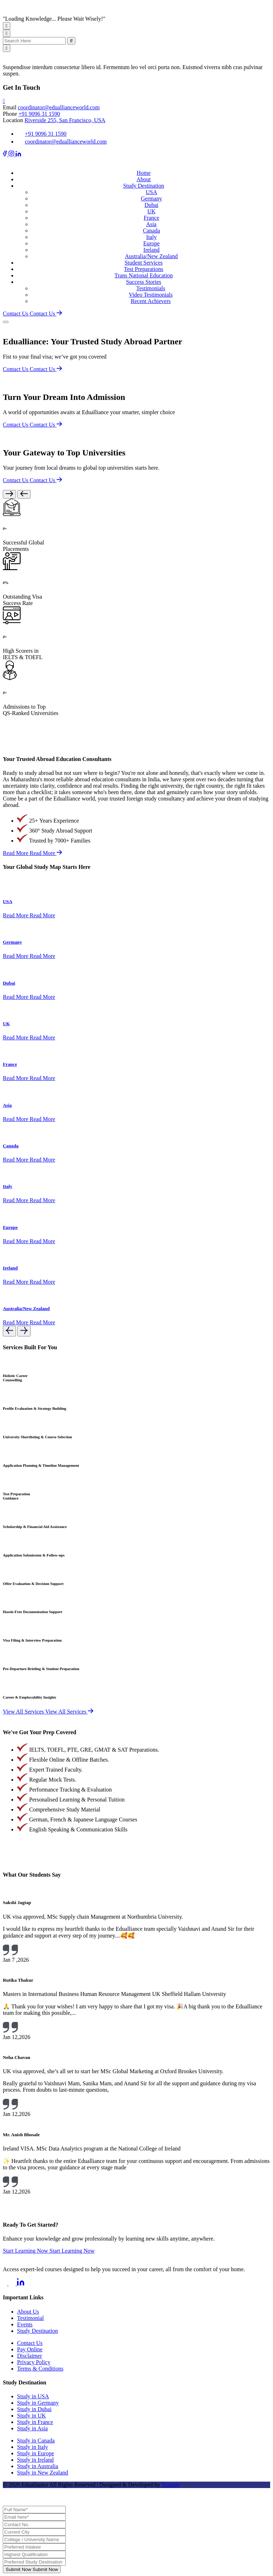 Image resolution: width=273 pixels, height=2576 pixels. What do you see at coordinates (39, 114) in the screenshot?
I see `+91 9096 31 1590` at bounding box center [39, 114].